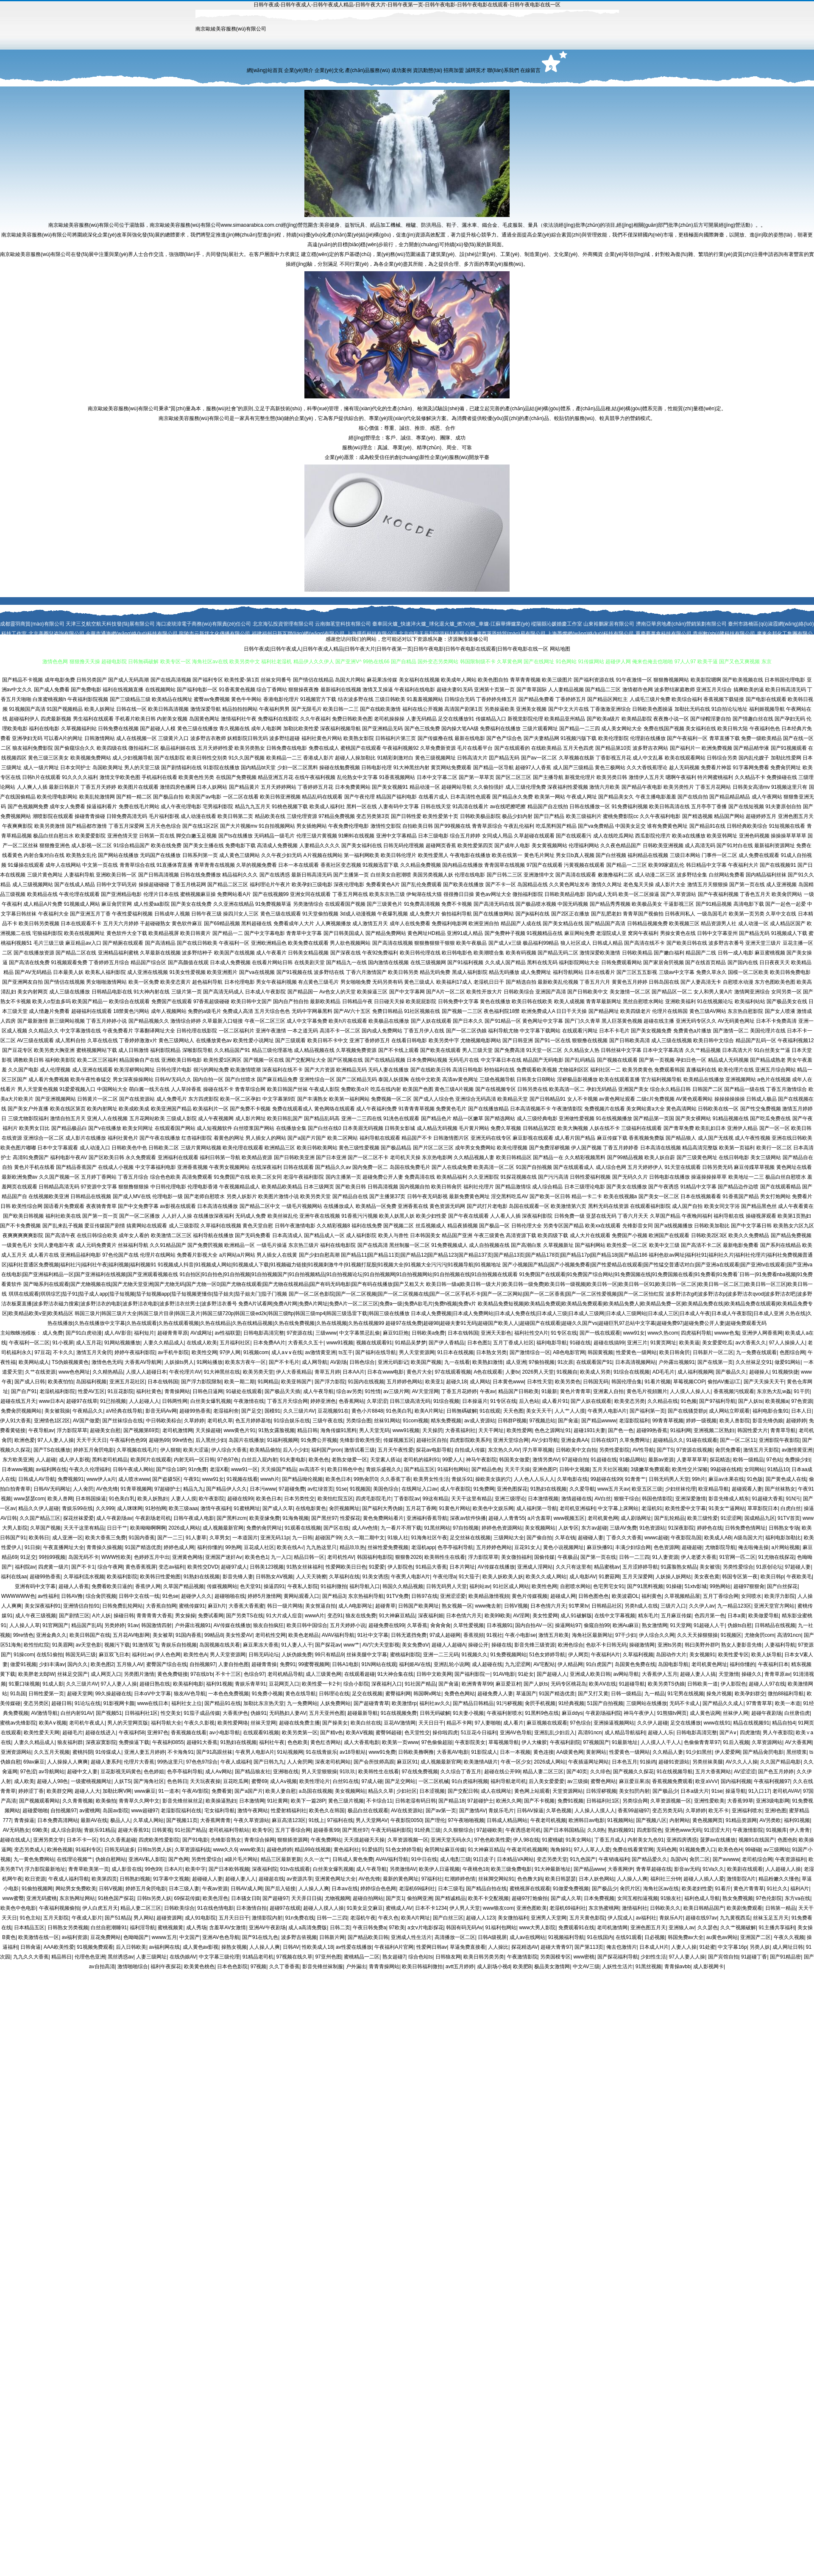  Describe the element at coordinates (783, 1430) in the screenshot. I see `青青草导航` at that location.